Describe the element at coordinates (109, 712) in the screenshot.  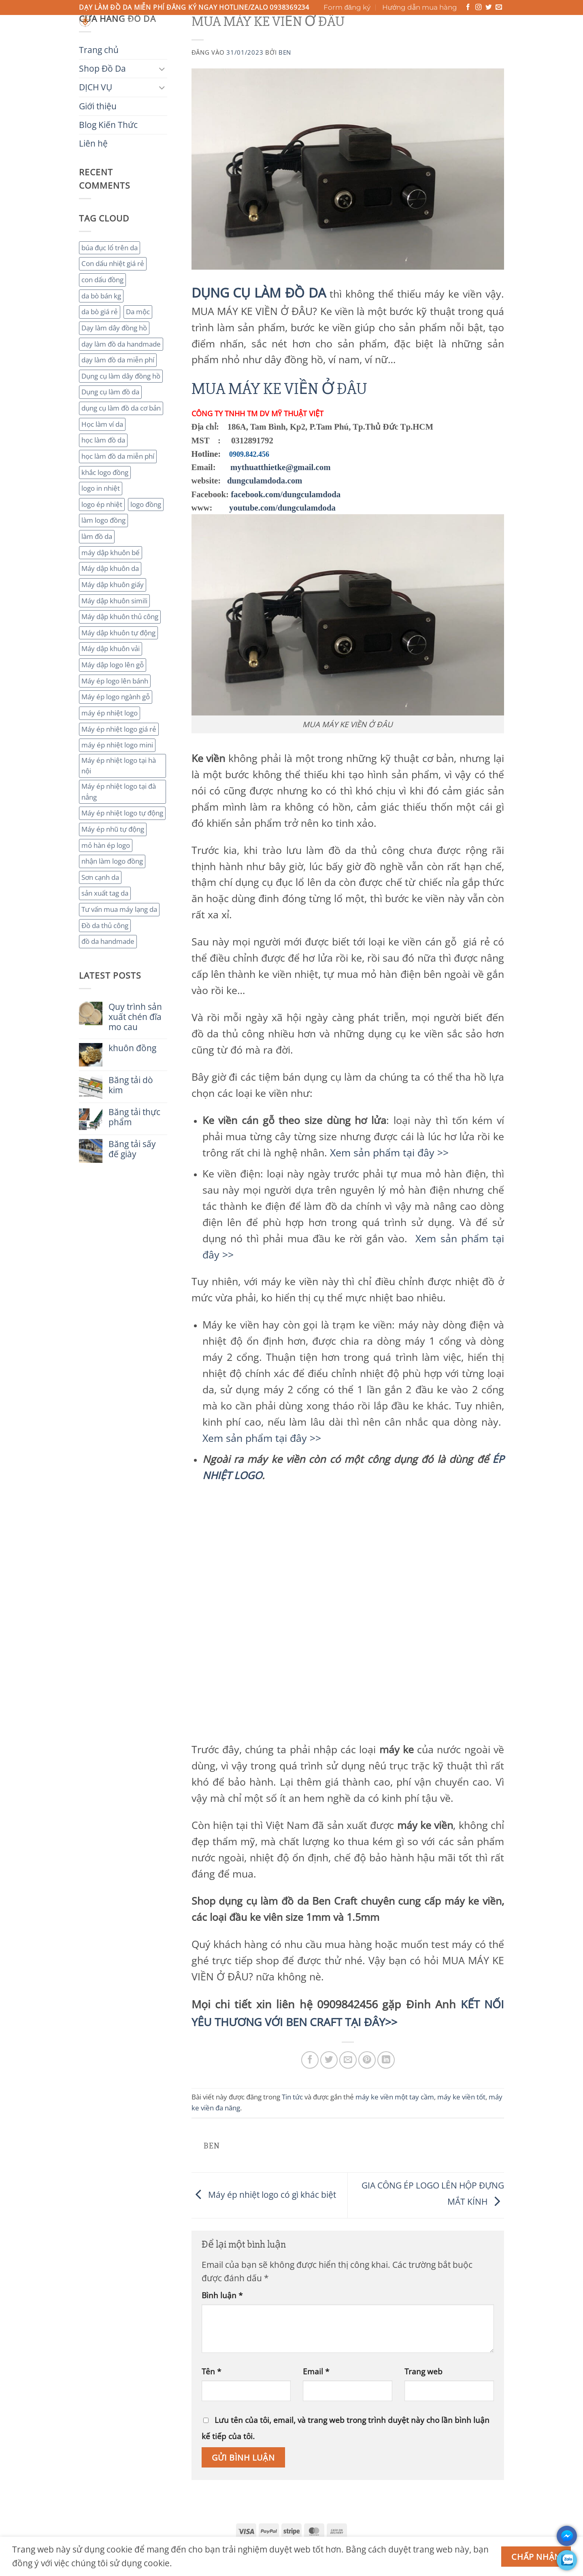
I see `máy ép nhiệt logo [máy ép nhiệt logo (3 mục)]` at that location.